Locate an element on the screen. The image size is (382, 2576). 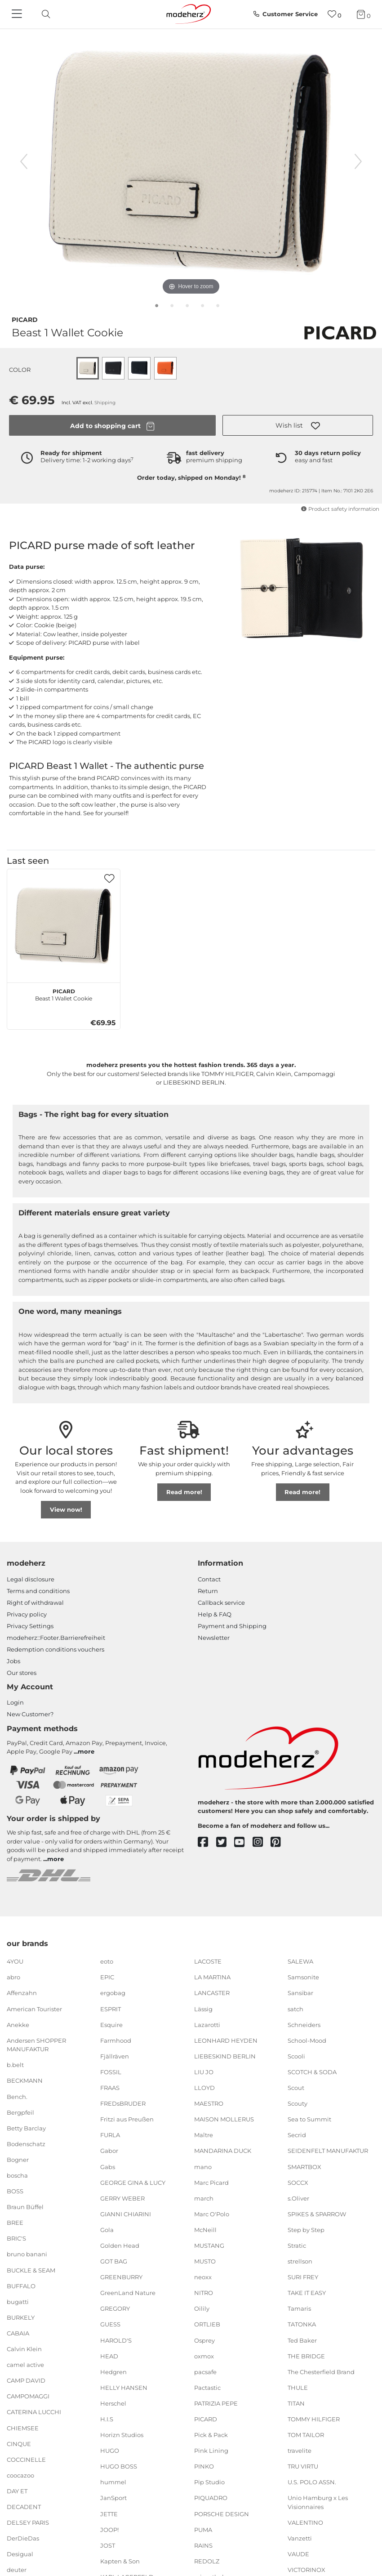
SURI FREY is located at coordinates (303, 2277).